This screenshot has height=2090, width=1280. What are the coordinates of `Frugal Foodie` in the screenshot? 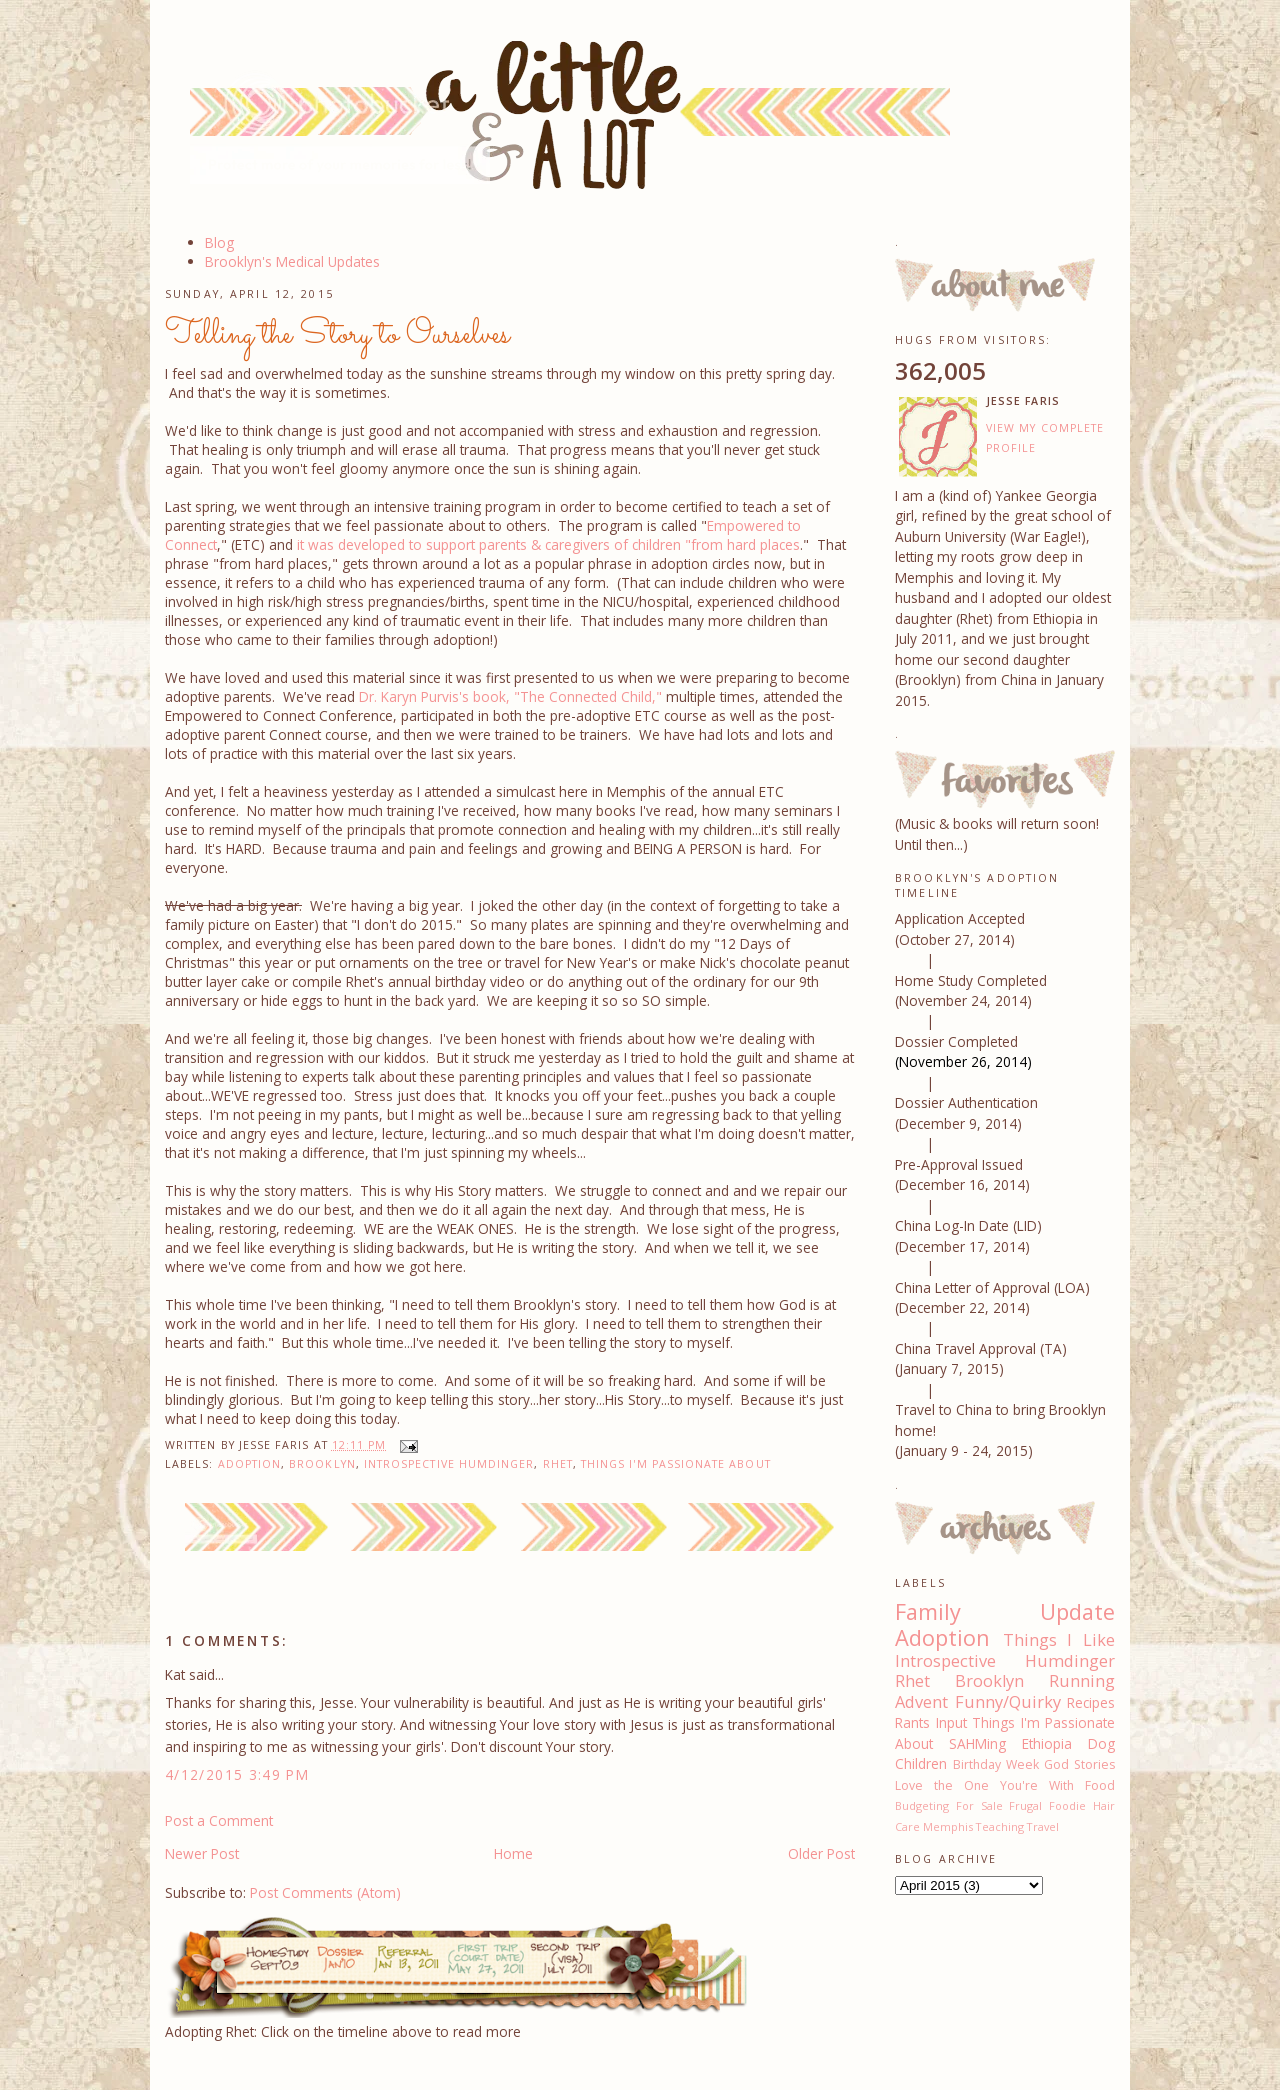 It's located at (1047, 1805).